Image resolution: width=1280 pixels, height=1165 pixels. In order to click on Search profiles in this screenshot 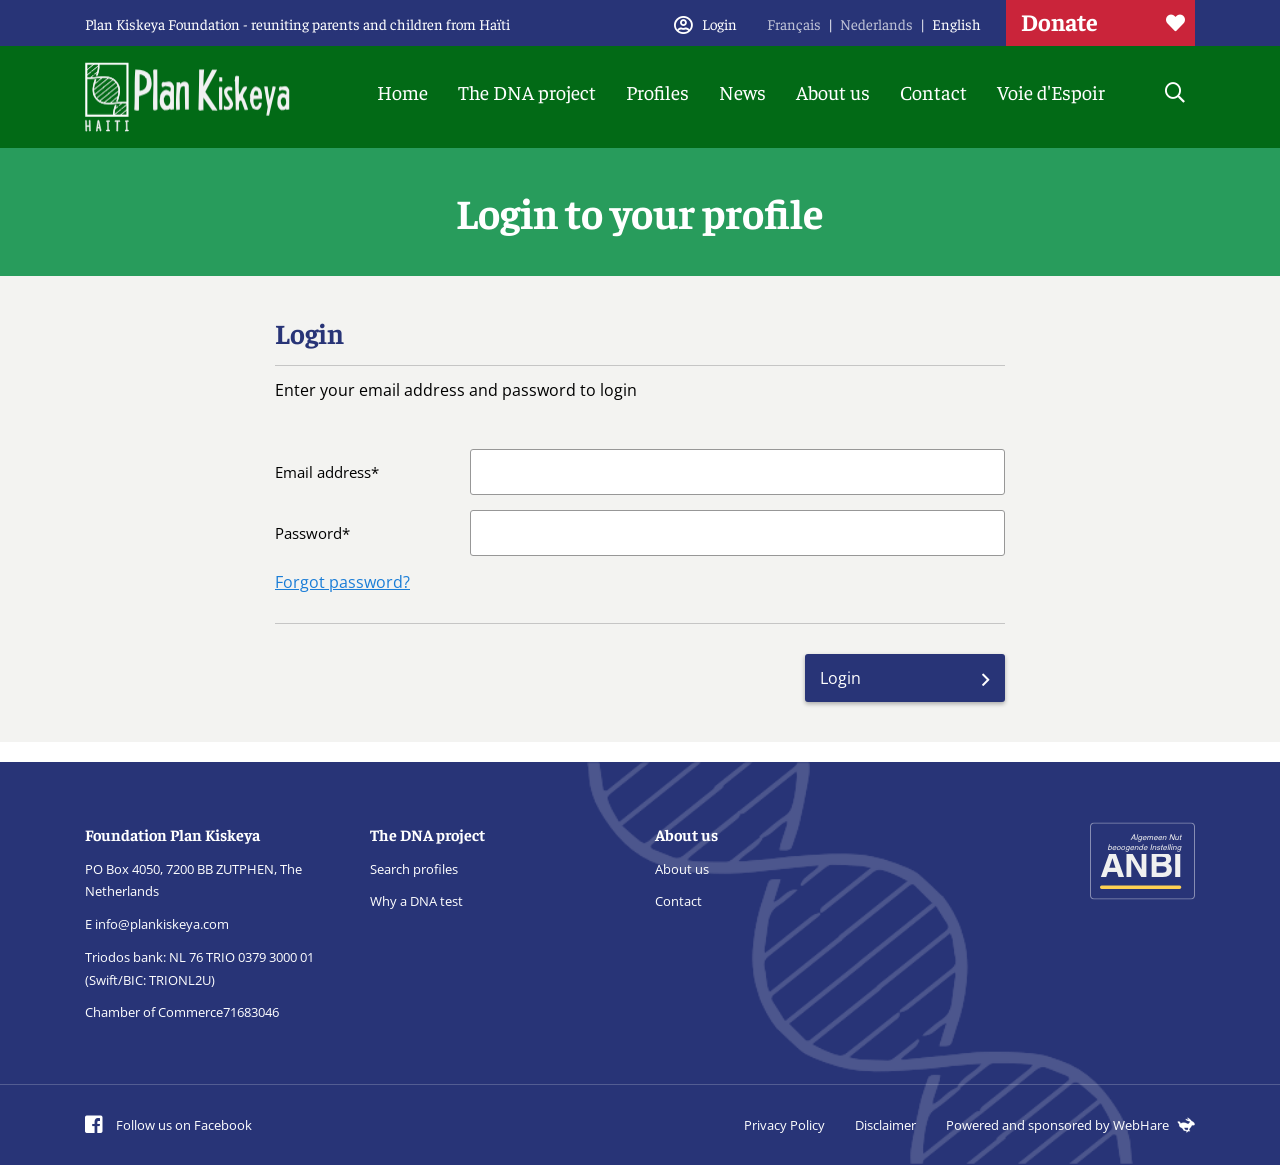, I will do `click(414, 869)`.